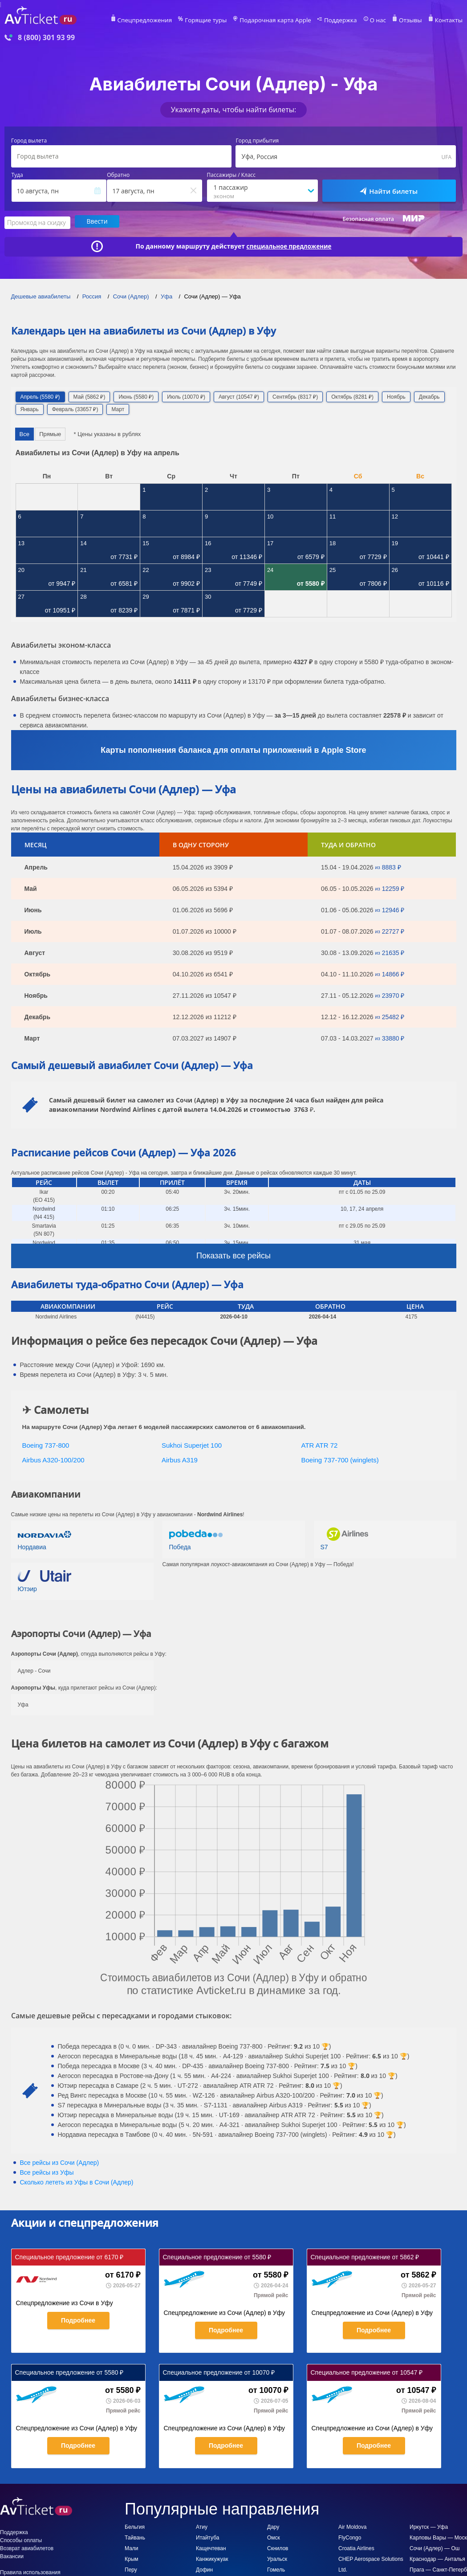  I want to click on Сколько лететь из в, so click(77, 2181).